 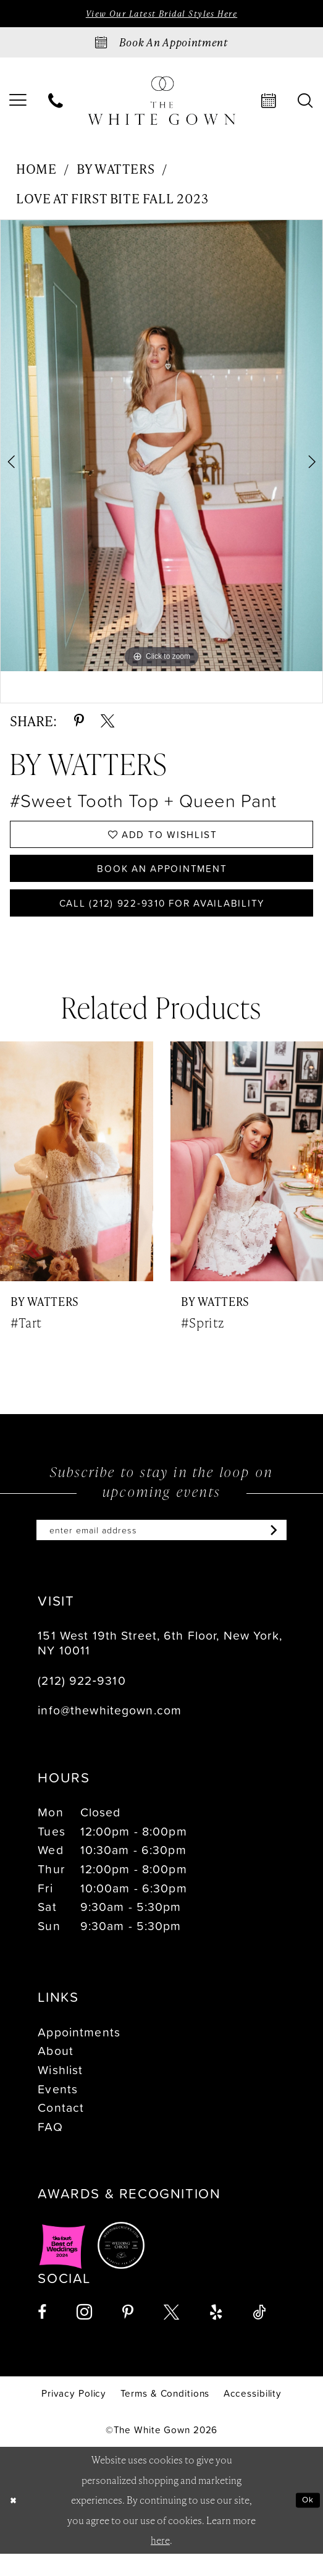 What do you see at coordinates (84, 2335) in the screenshot?
I see `[Visit our Instagram - Opens in new tab]` at bounding box center [84, 2335].